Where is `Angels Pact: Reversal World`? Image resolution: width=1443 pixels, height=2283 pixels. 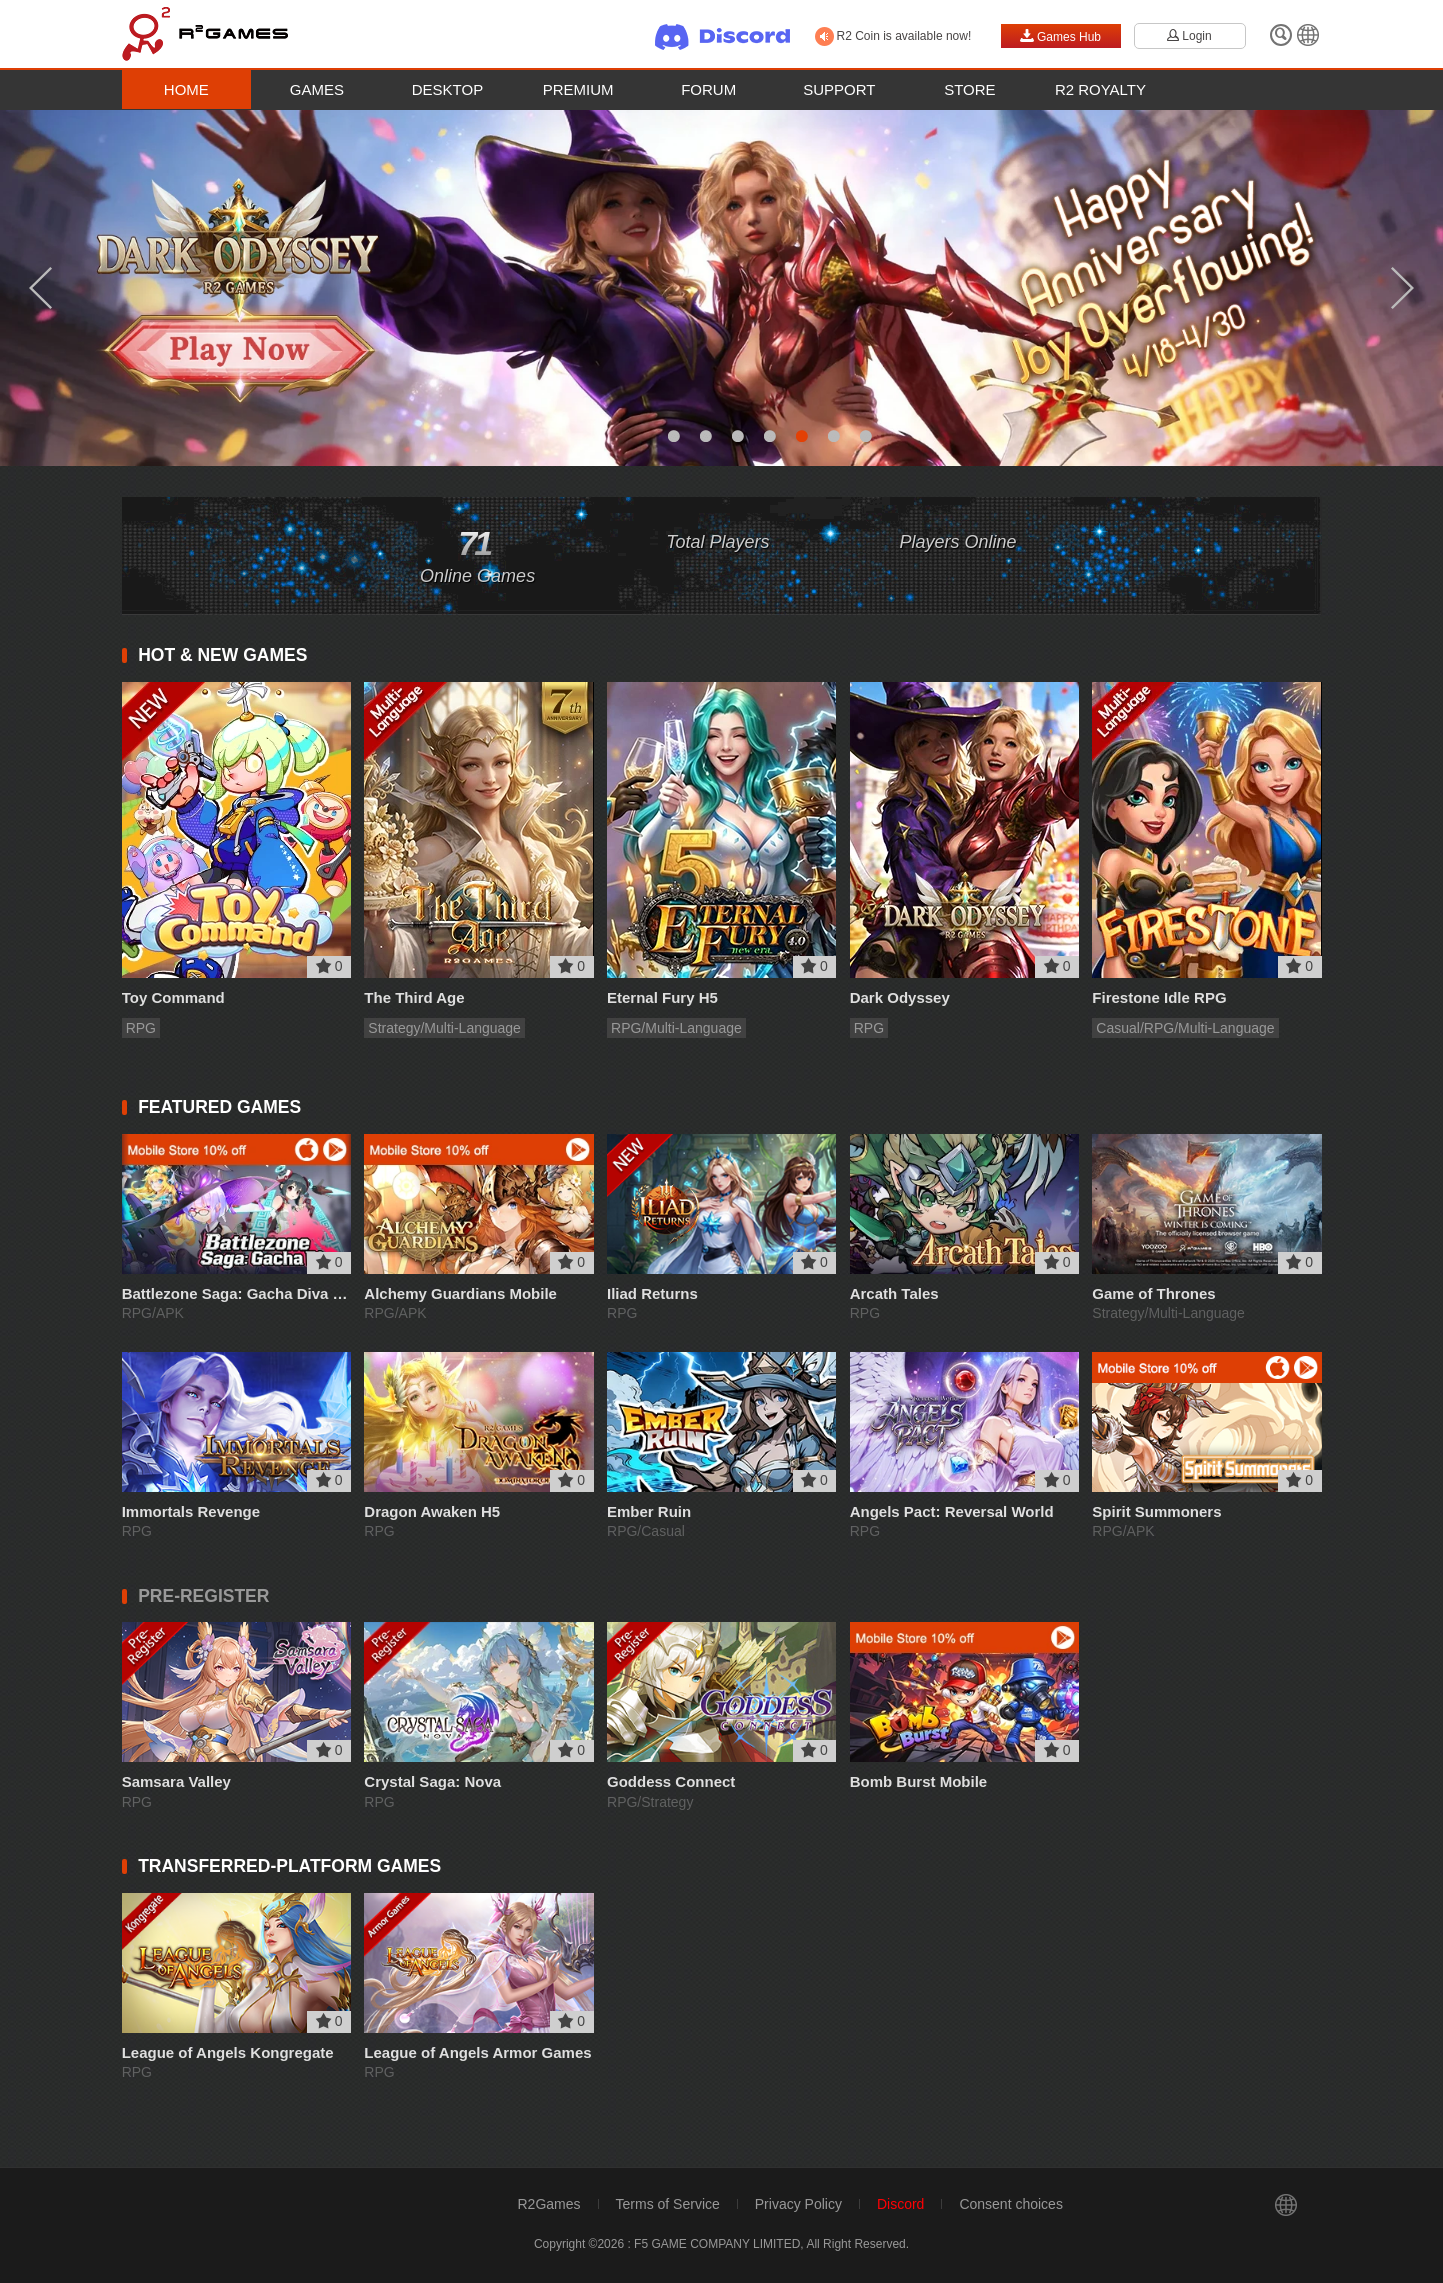 Angels Pact: Reversal World is located at coordinates (952, 1511).